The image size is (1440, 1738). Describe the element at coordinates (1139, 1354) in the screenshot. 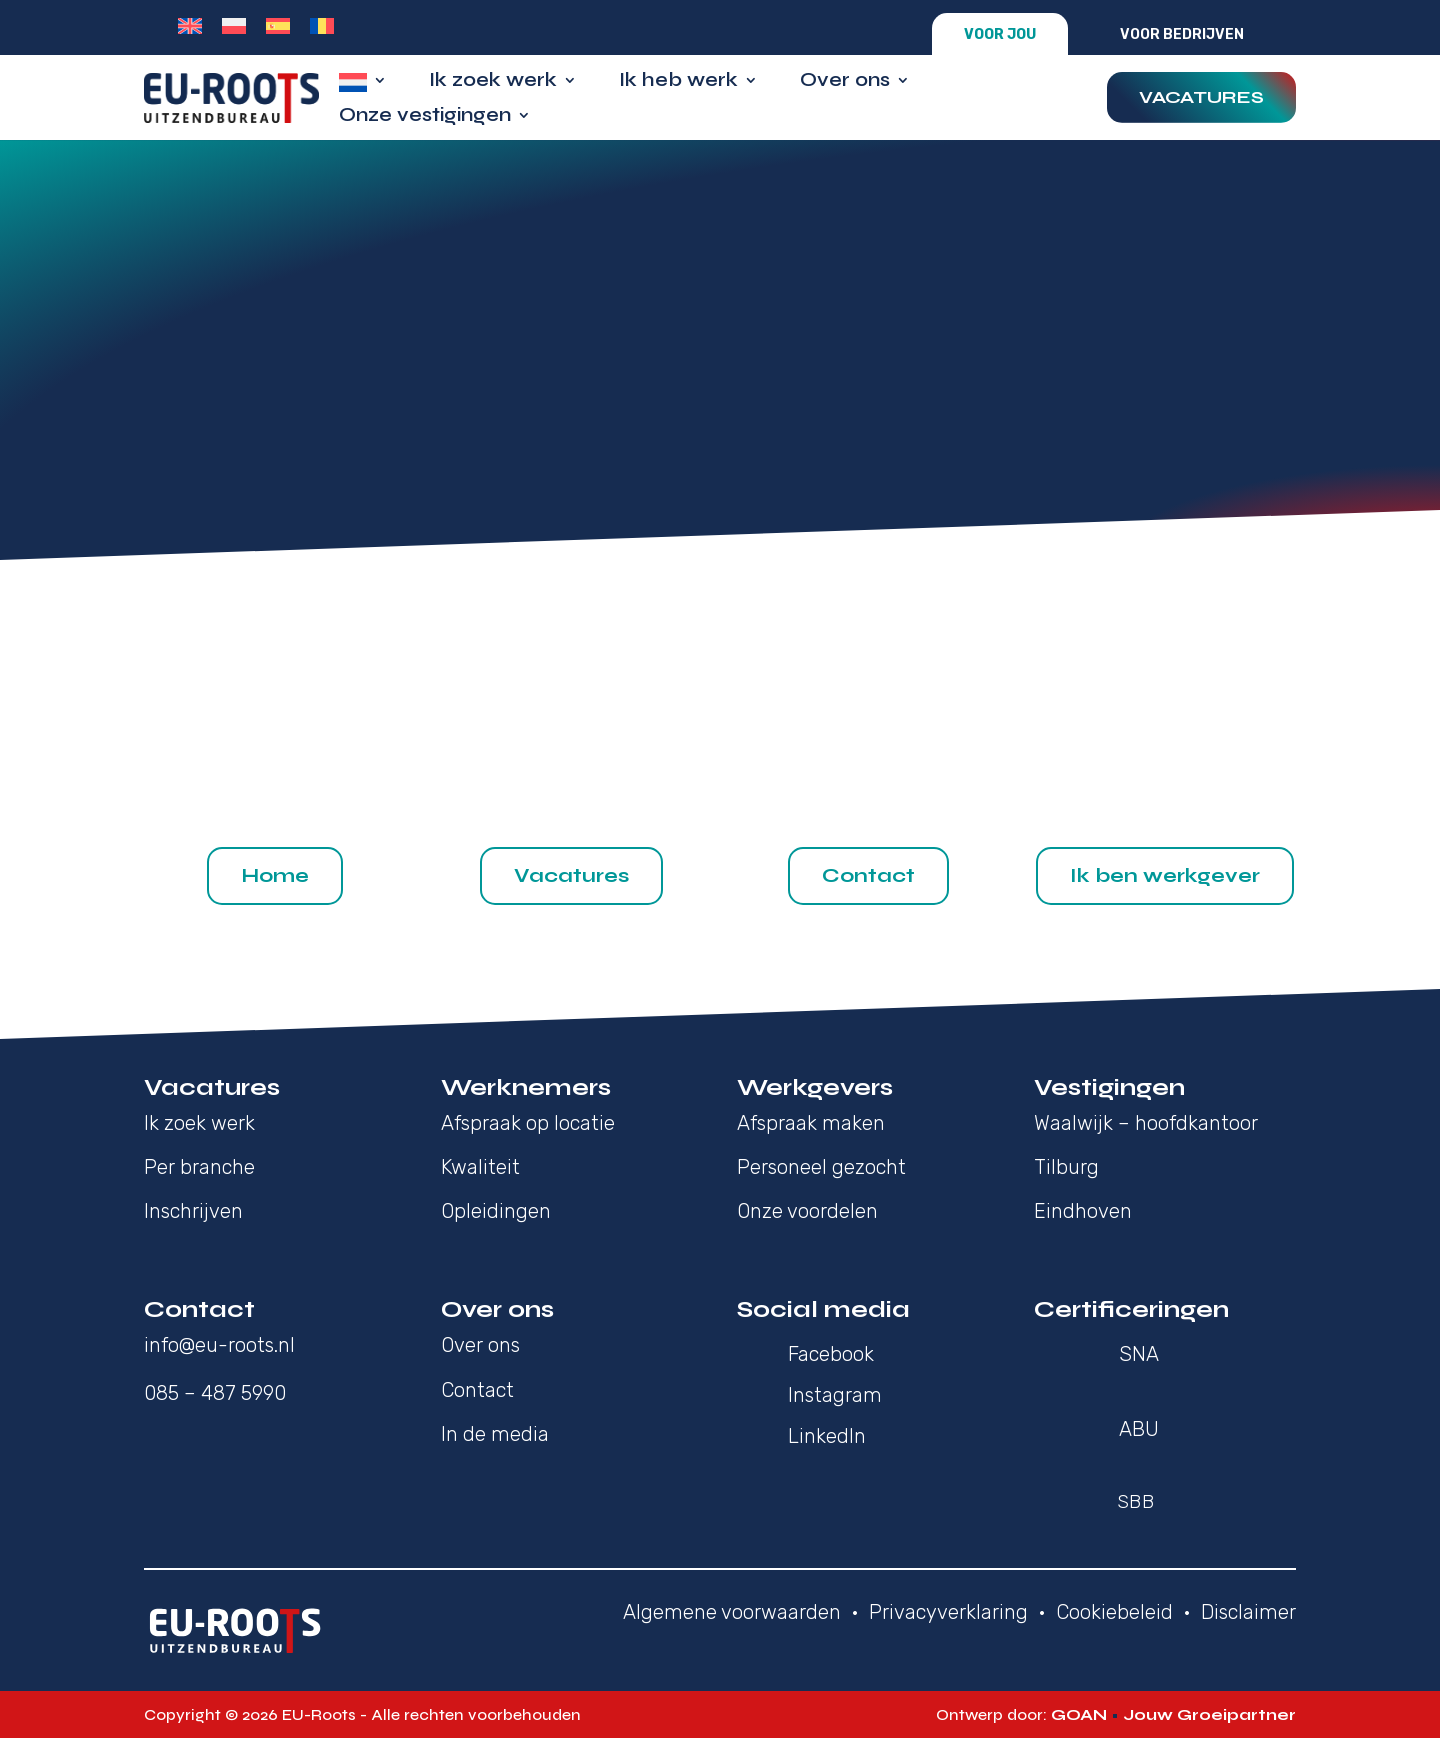

I see `SNA` at that location.